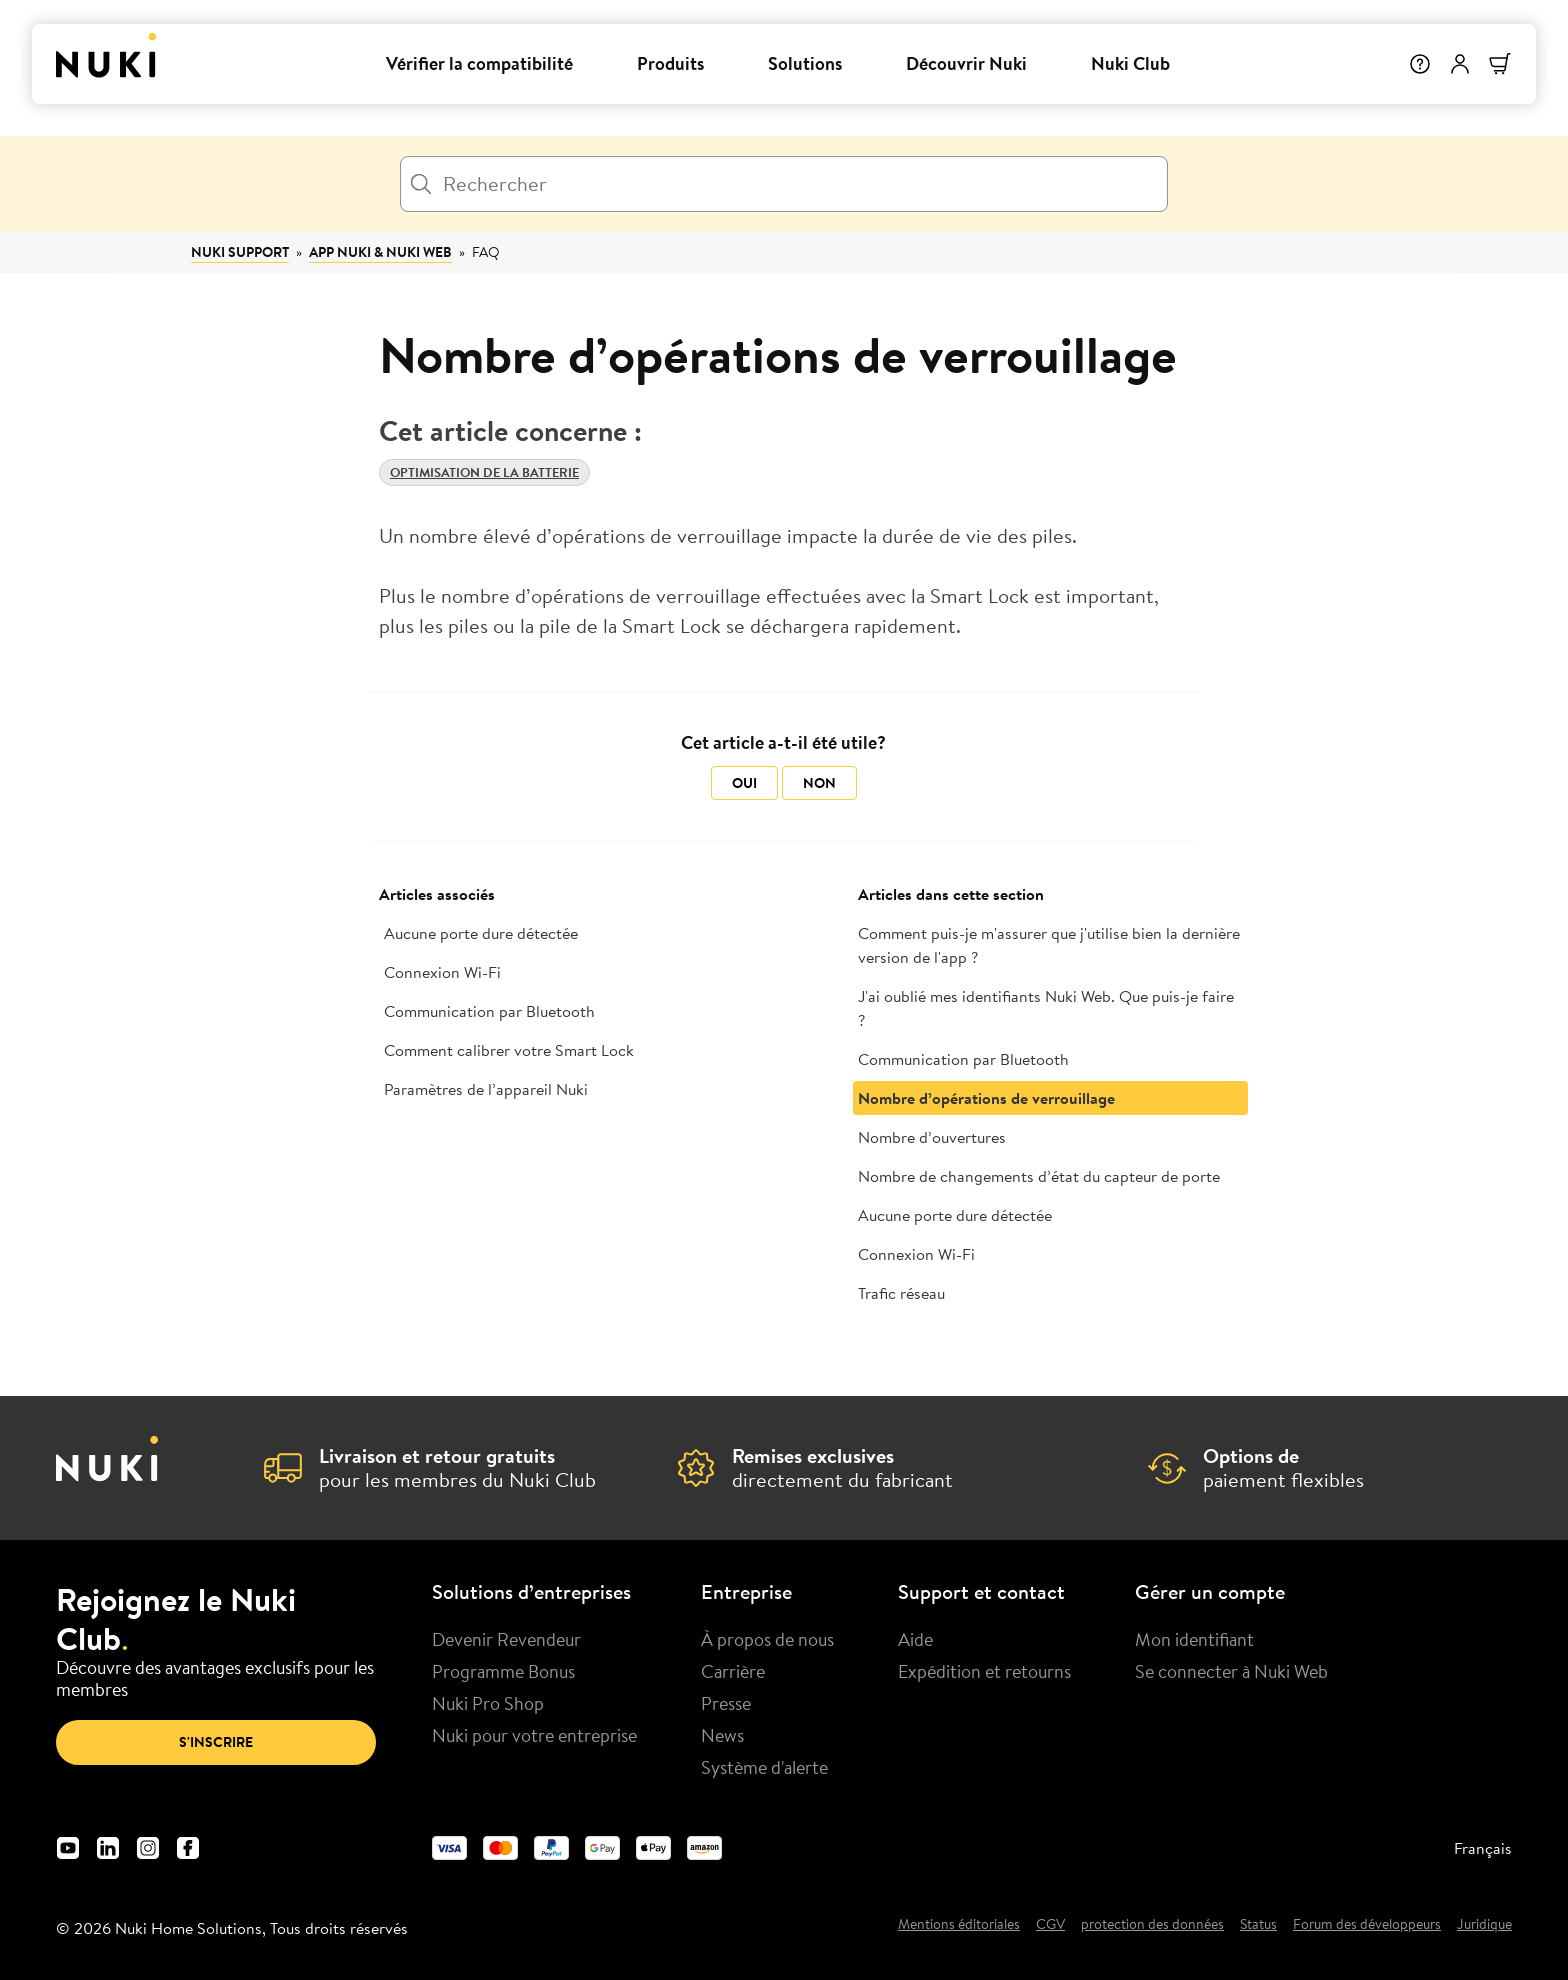 The width and height of the screenshot is (1568, 1980). I want to click on Oui [Cet article m’a été utile], so click(744, 783).